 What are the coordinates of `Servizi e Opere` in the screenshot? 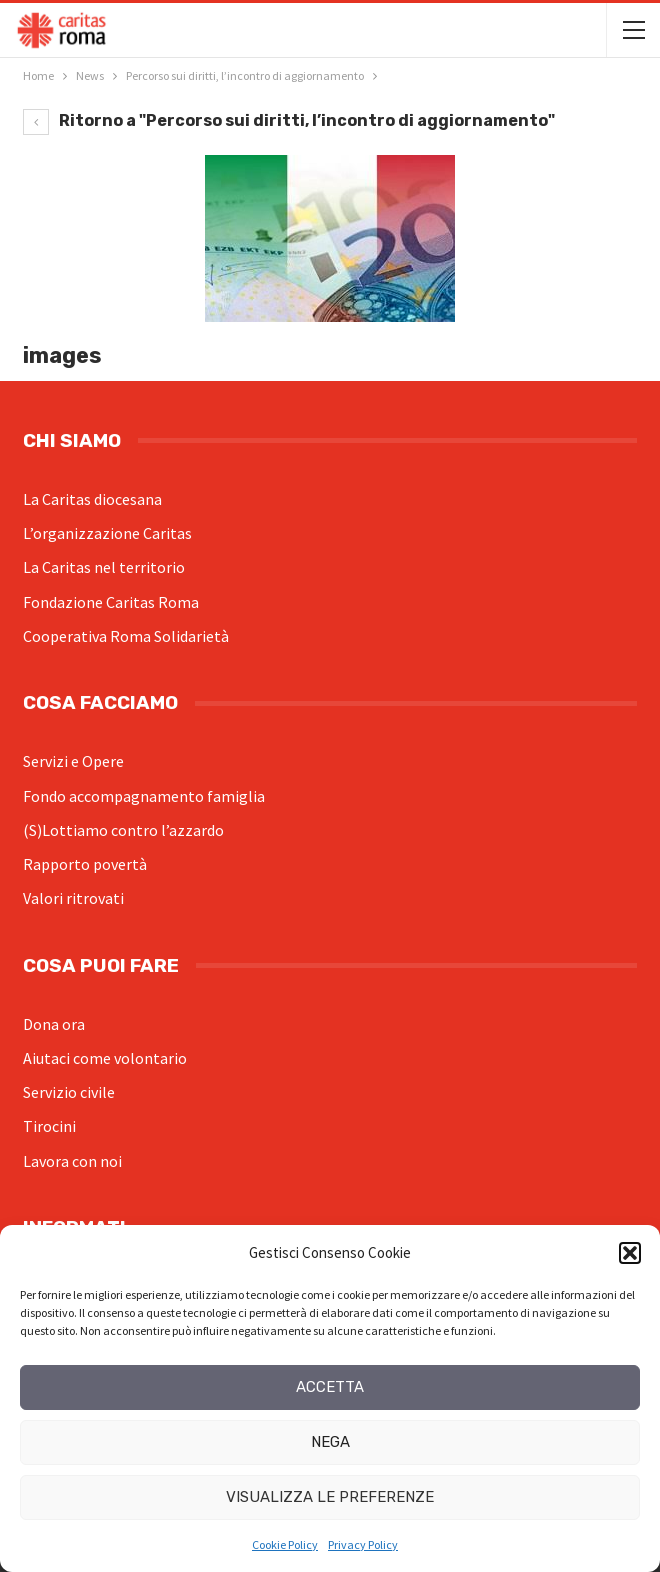 It's located at (73, 761).